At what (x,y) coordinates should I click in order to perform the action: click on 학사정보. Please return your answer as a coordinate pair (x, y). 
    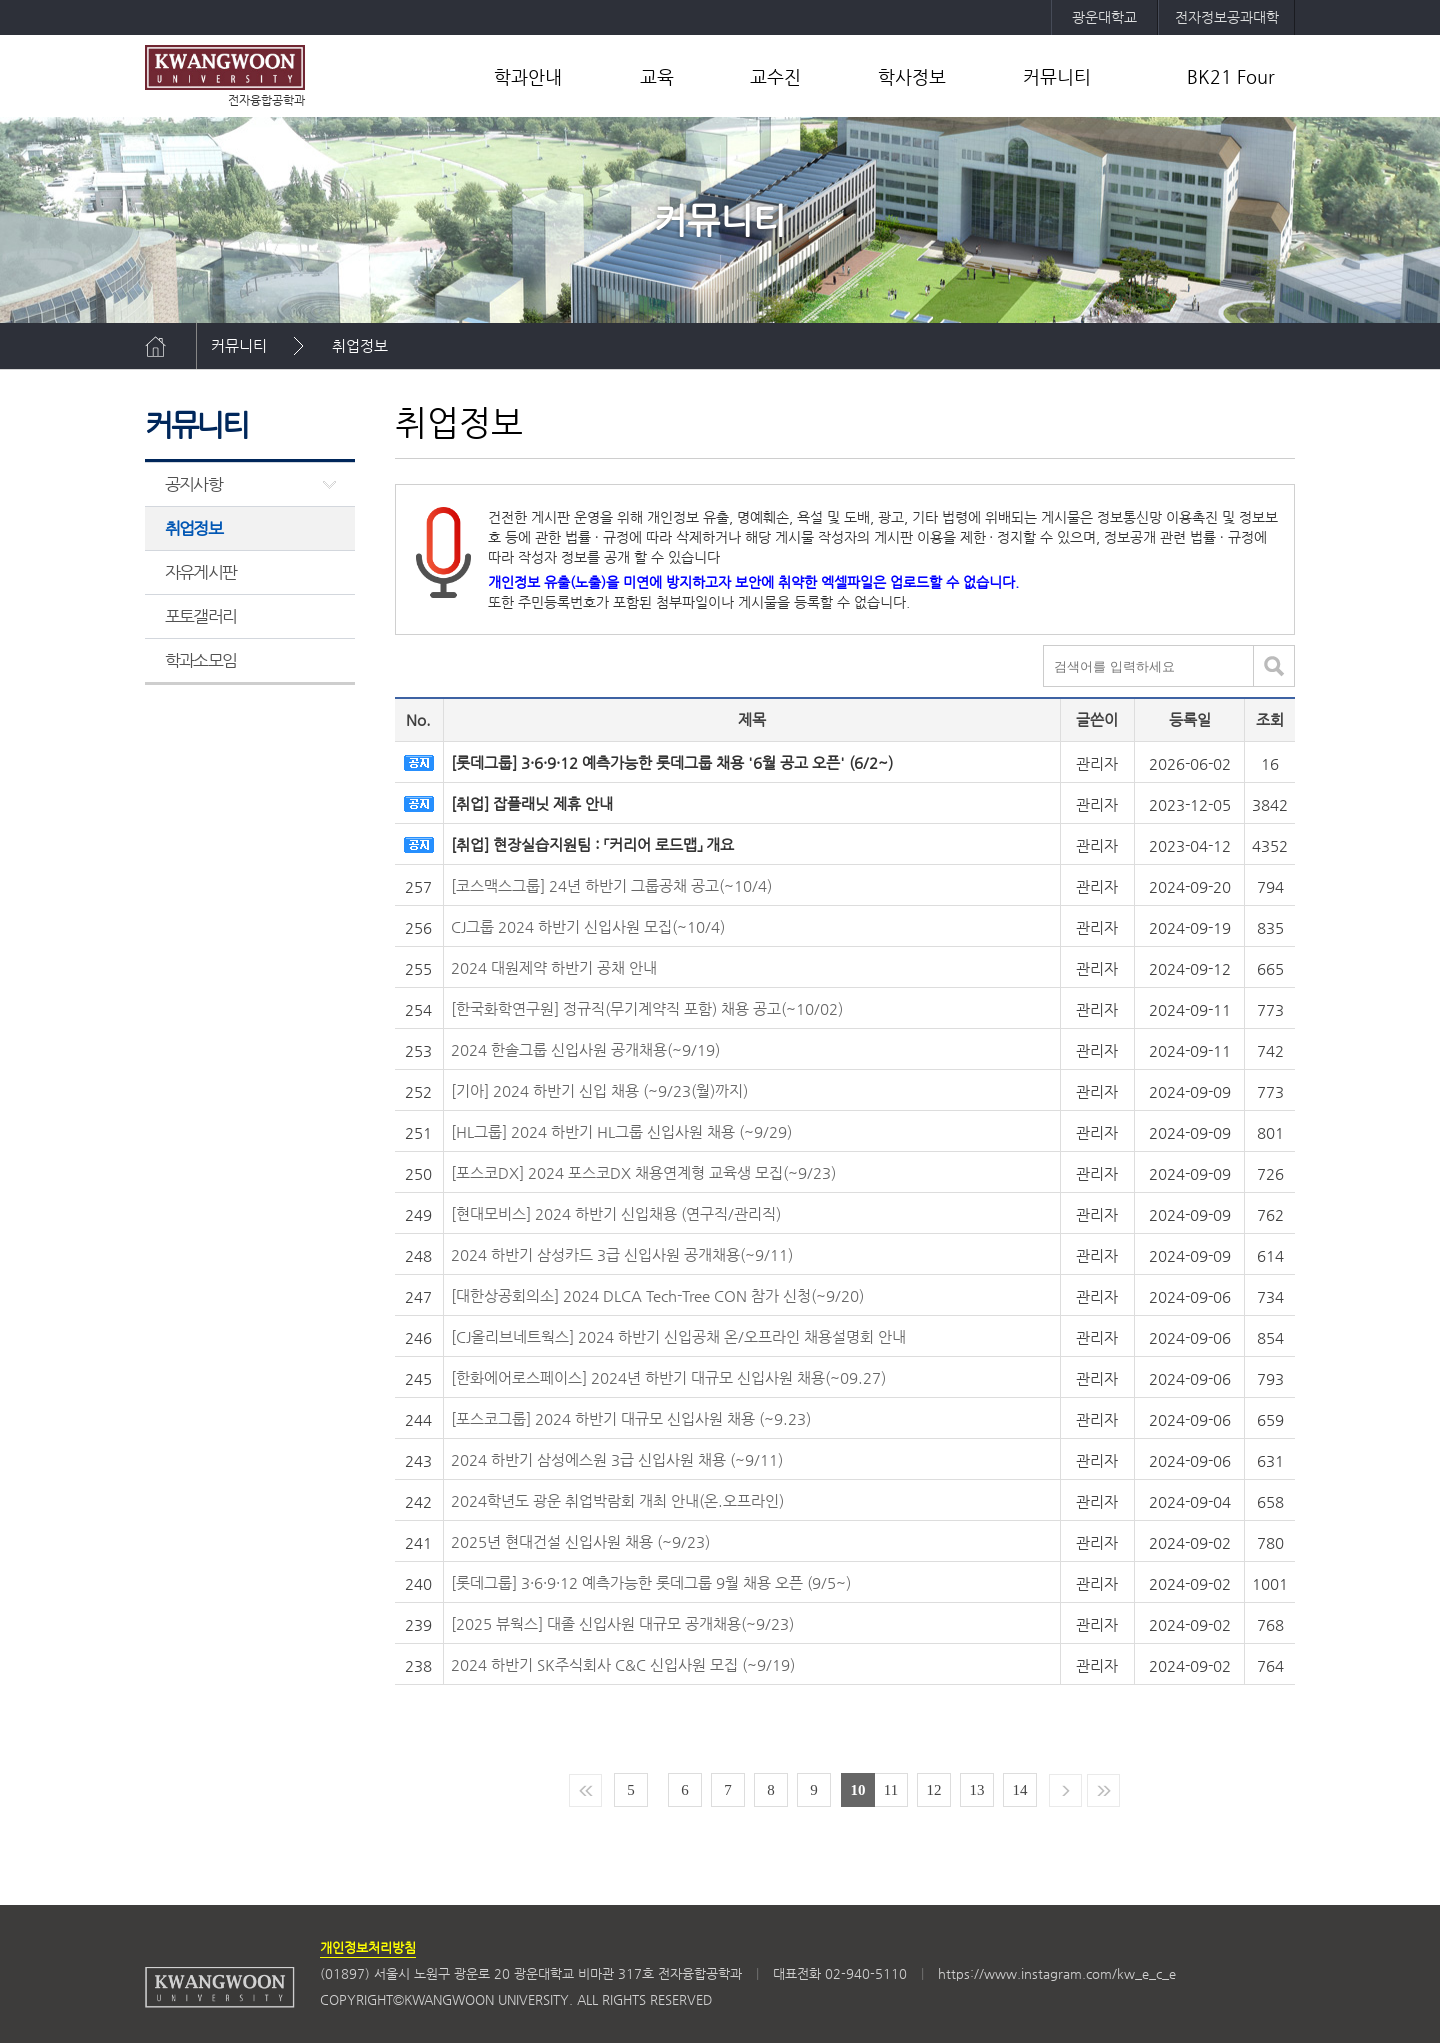
    Looking at the image, I should click on (912, 76).